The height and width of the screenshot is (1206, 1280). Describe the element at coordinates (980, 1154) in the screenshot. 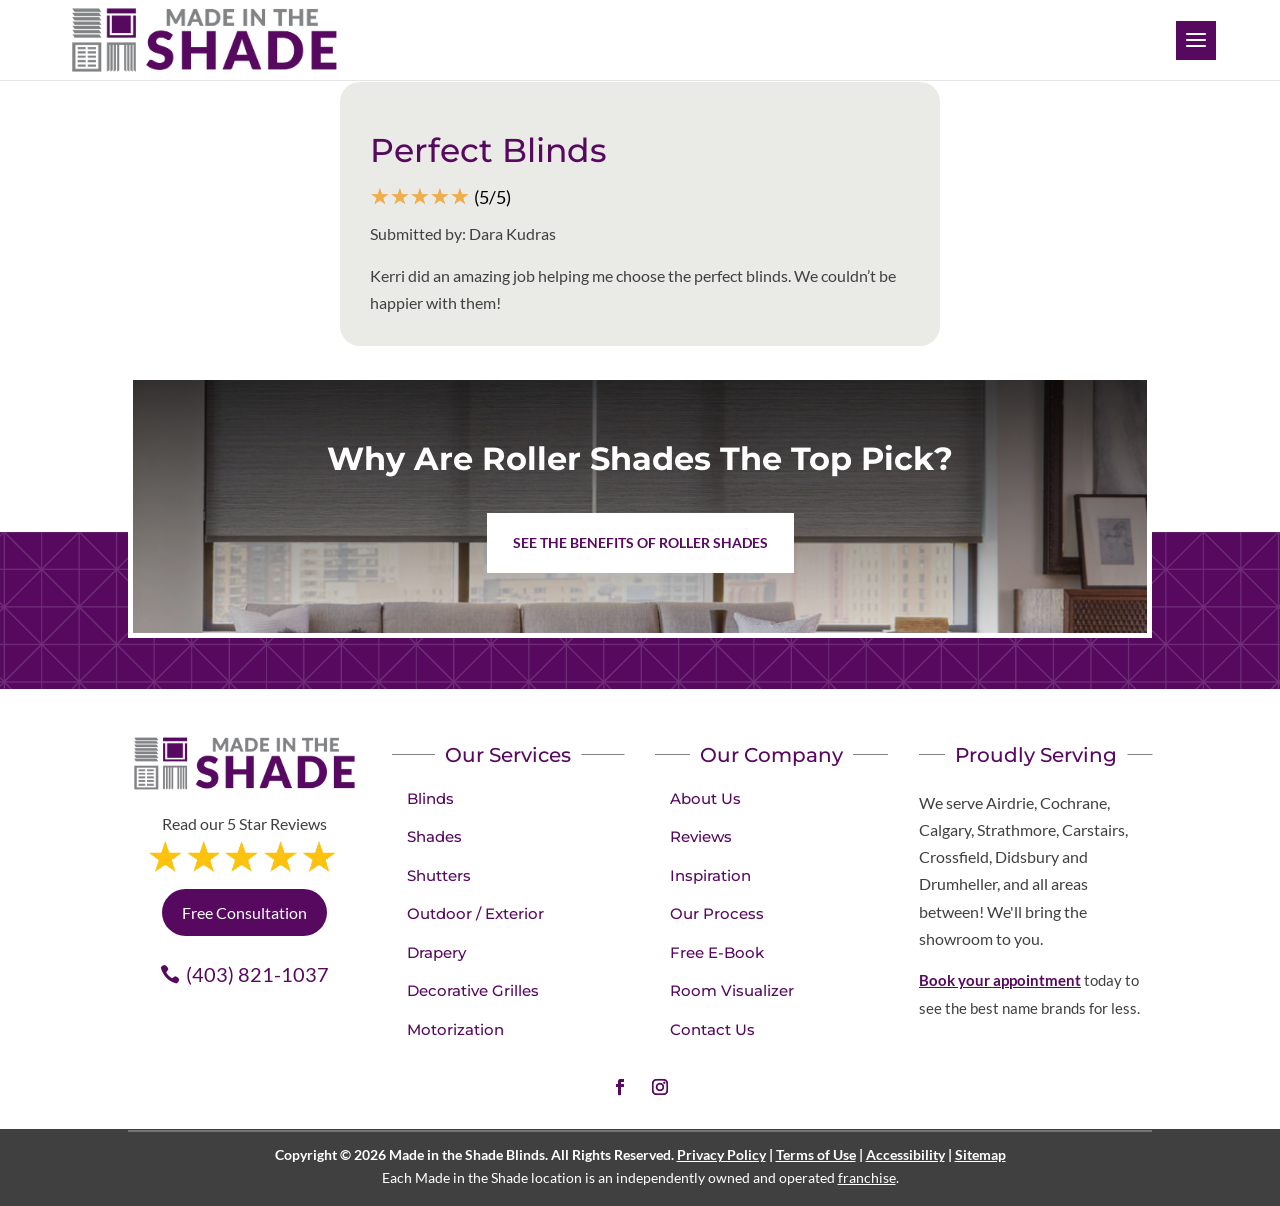

I see `Sitemap` at that location.